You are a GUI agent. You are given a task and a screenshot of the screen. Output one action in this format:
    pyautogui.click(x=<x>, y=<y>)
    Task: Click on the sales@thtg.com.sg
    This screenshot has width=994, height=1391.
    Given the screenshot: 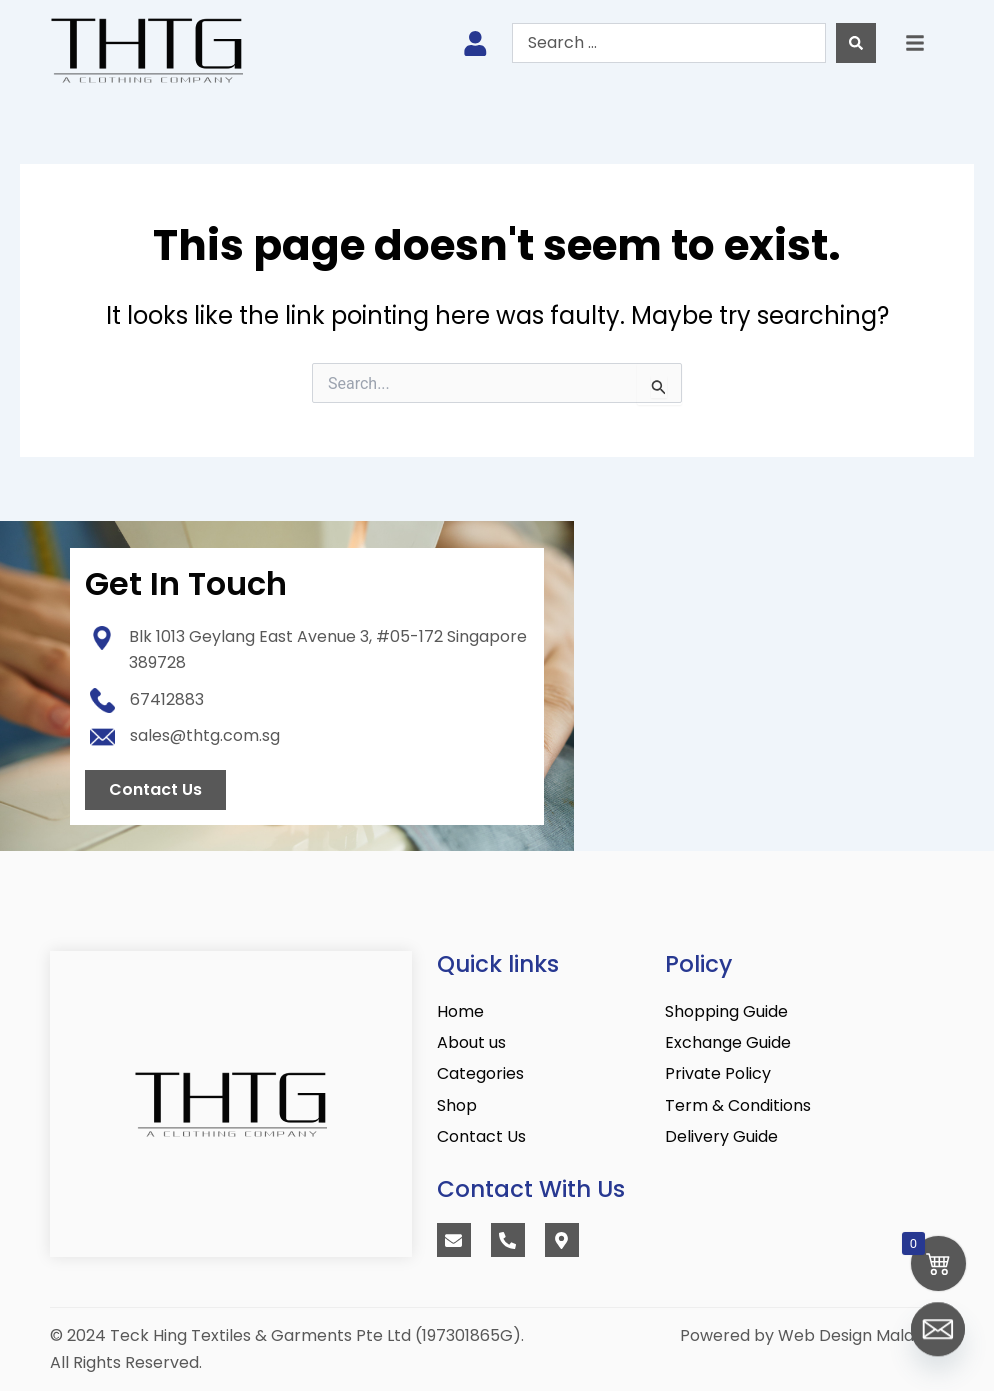 What is the action you would take?
    pyautogui.click(x=205, y=735)
    